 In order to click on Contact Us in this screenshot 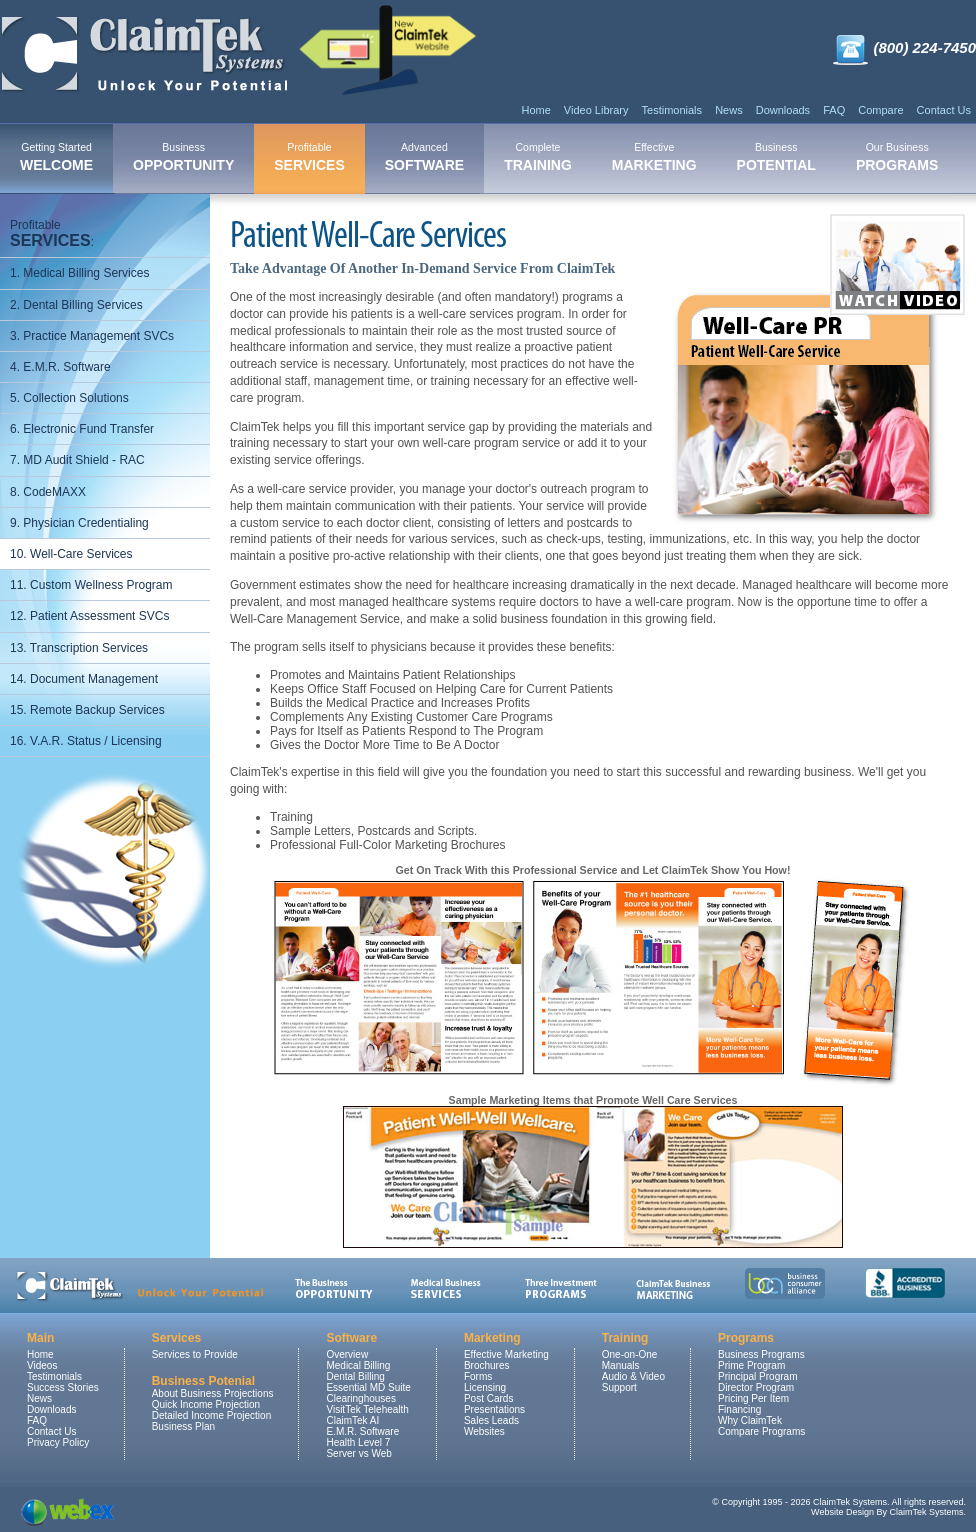, I will do `click(944, 110)`.